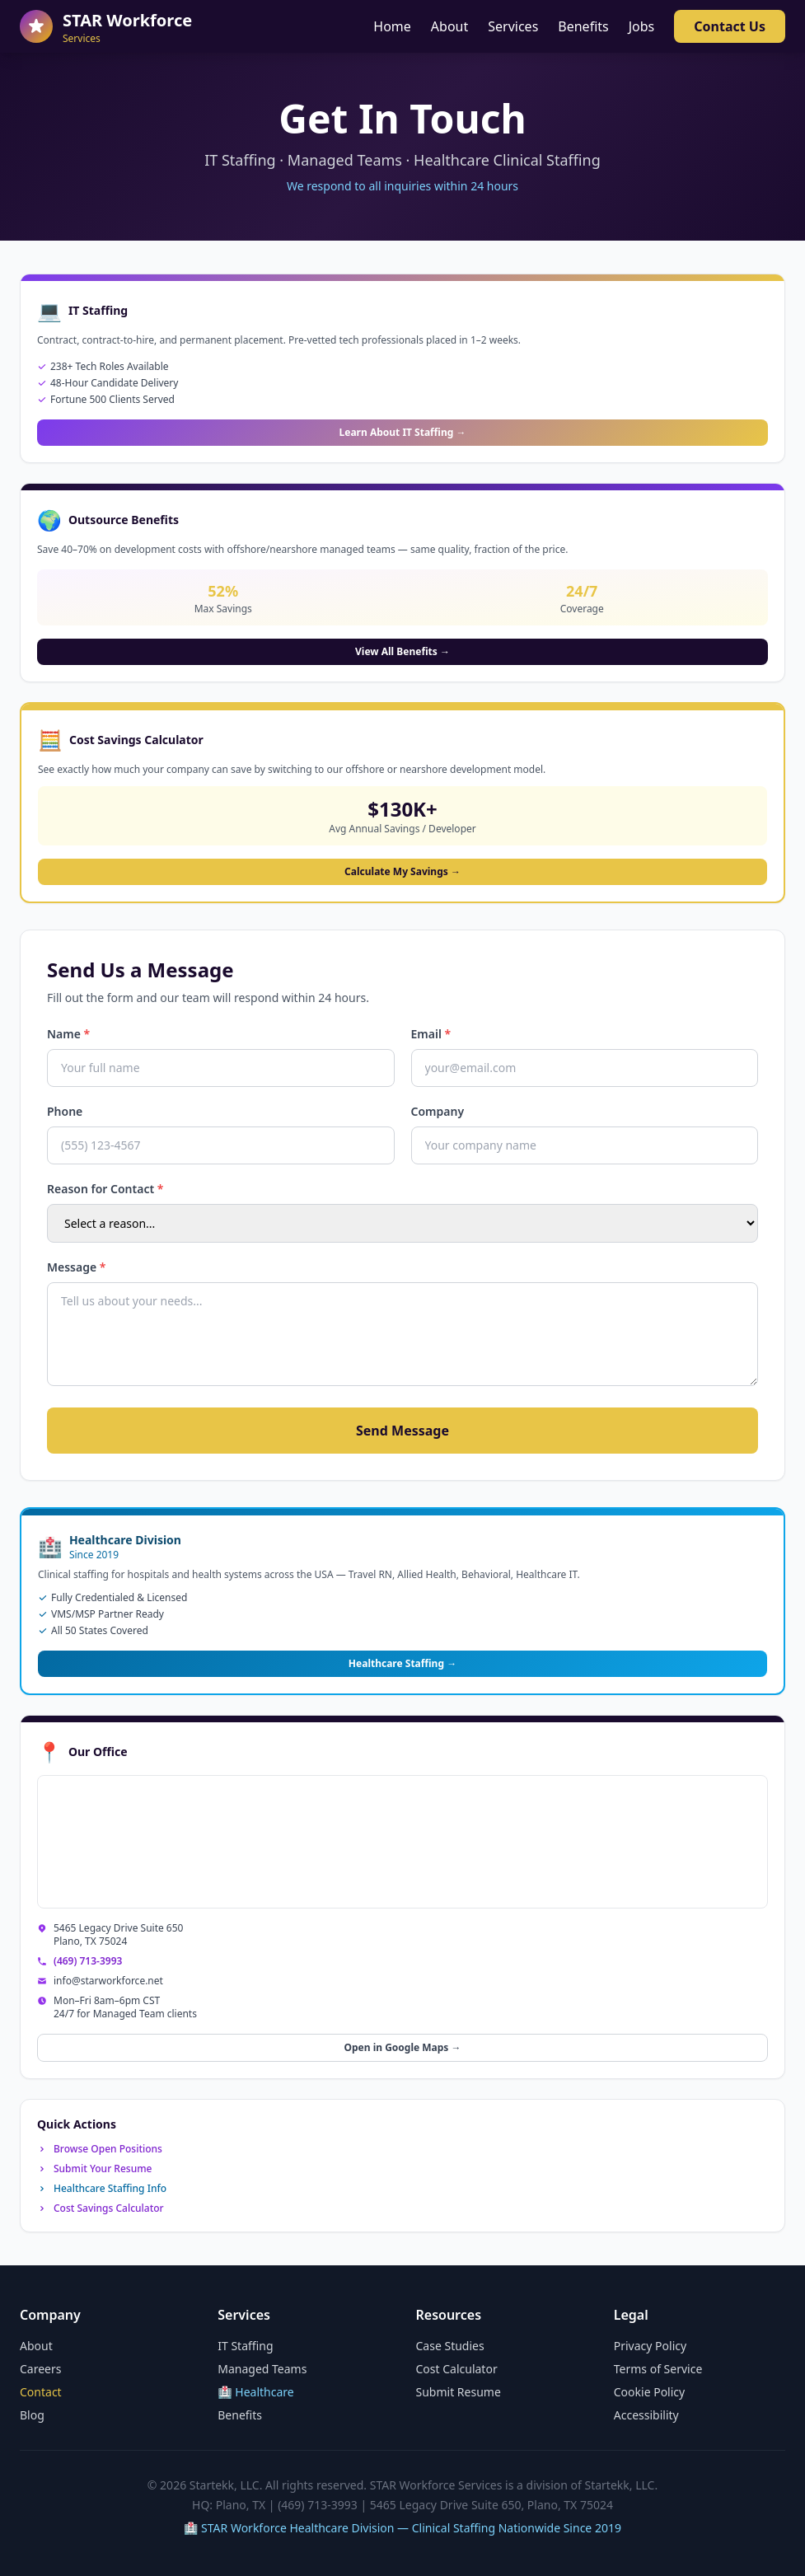  Describe the element at coordinates (402, 1663) in the screenshot. I see `Healthcare Staffing →` at that location.